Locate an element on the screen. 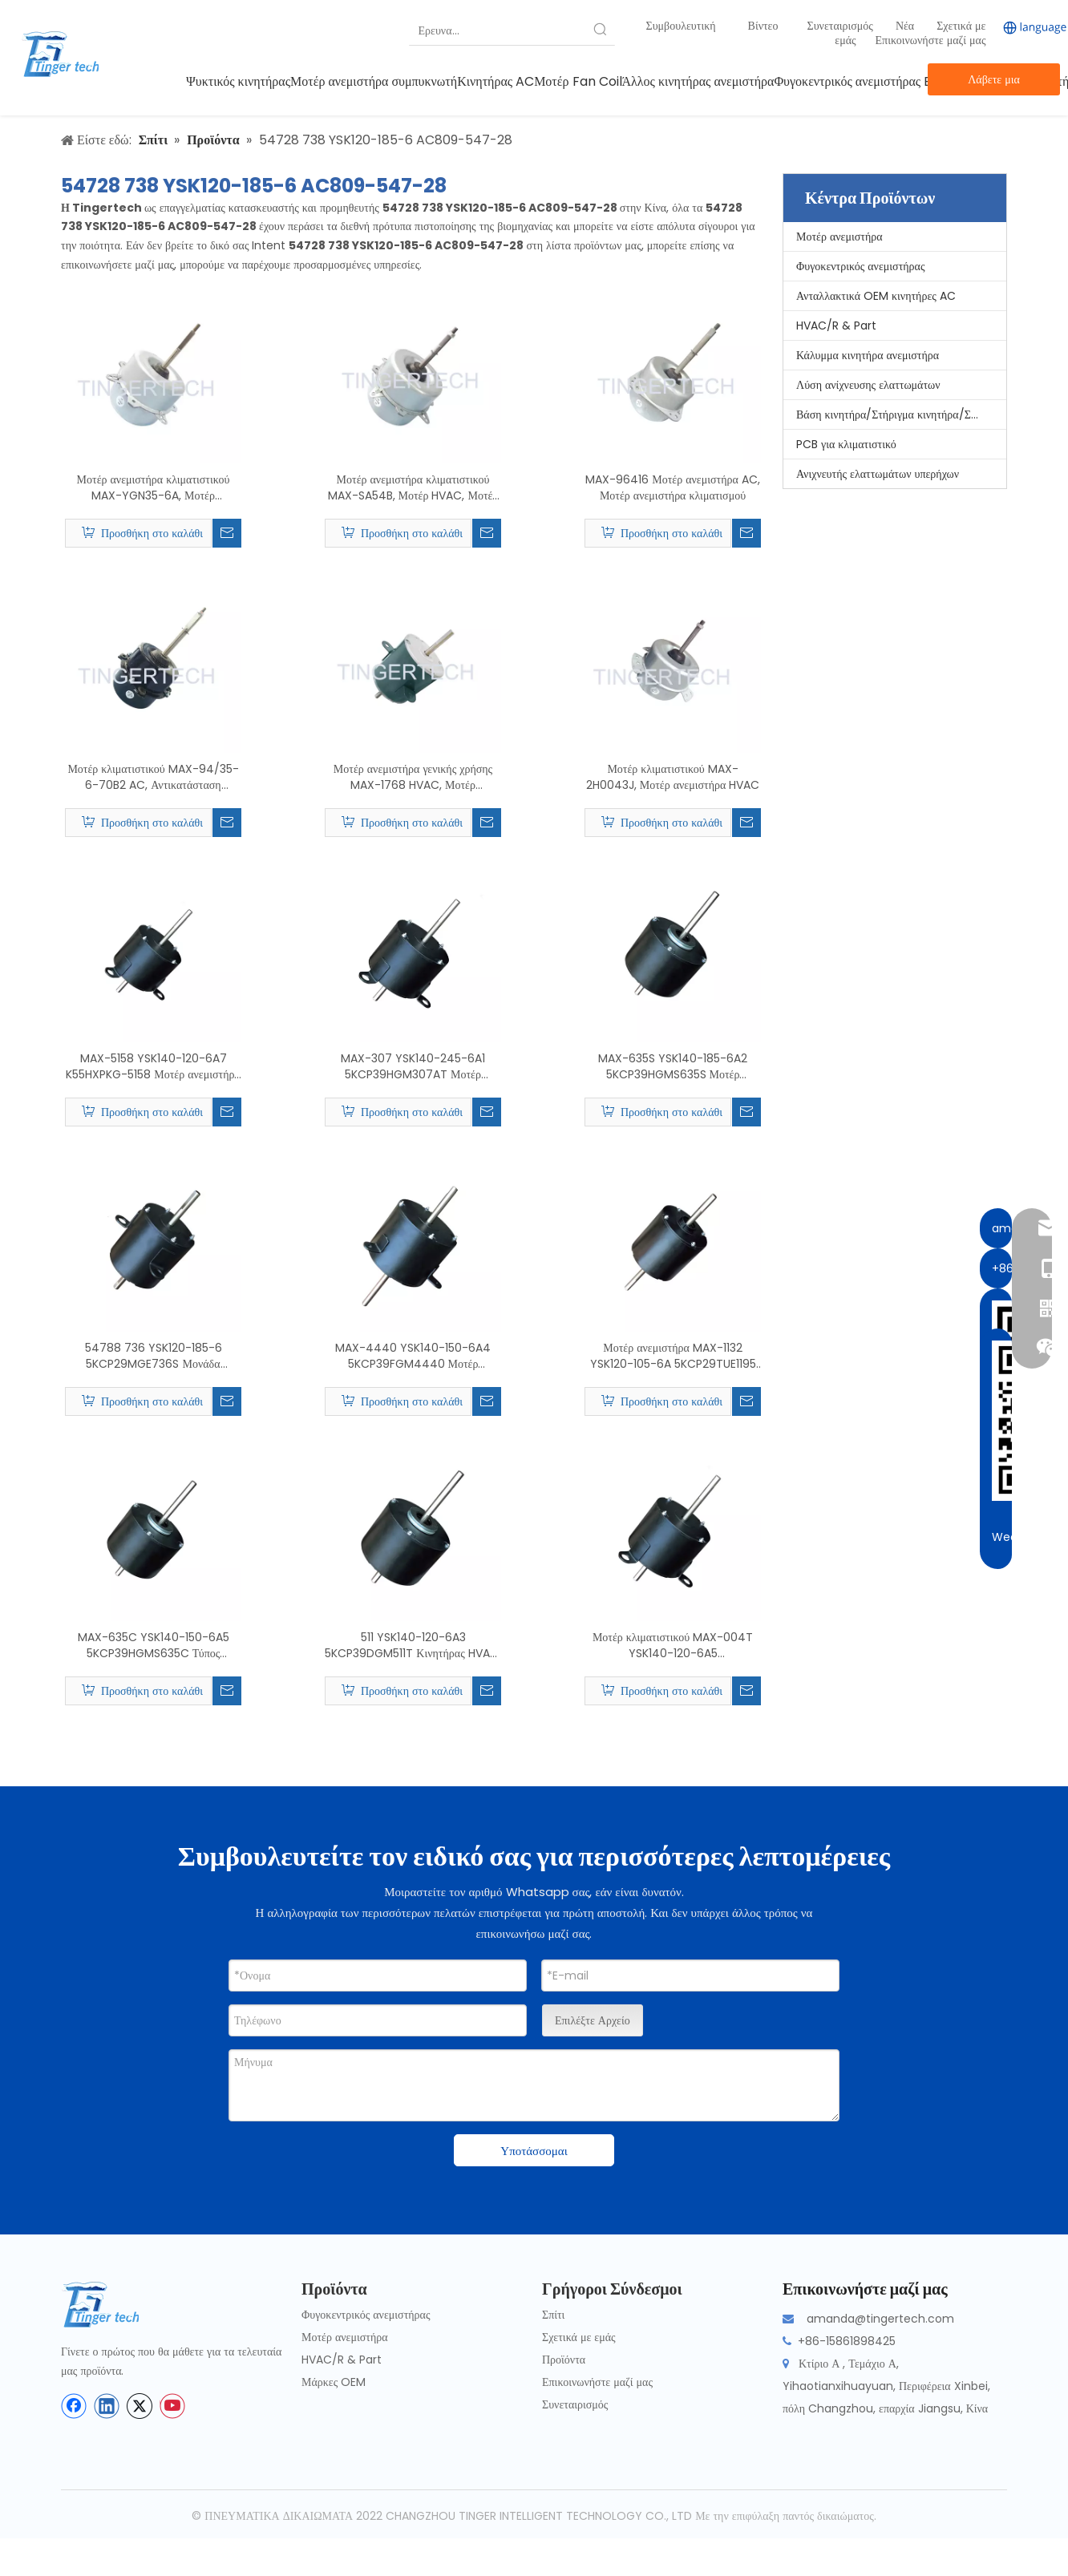 This screenshot has width=1068, height=2576. Μοτέρ ανεμιστήρα MAX-1132 YSK120-105-6A 5KCP29TUE1195 AC, Μοτέρ κλιματιστικού γενικής χρήσης is located at coordinates (673, 1356).